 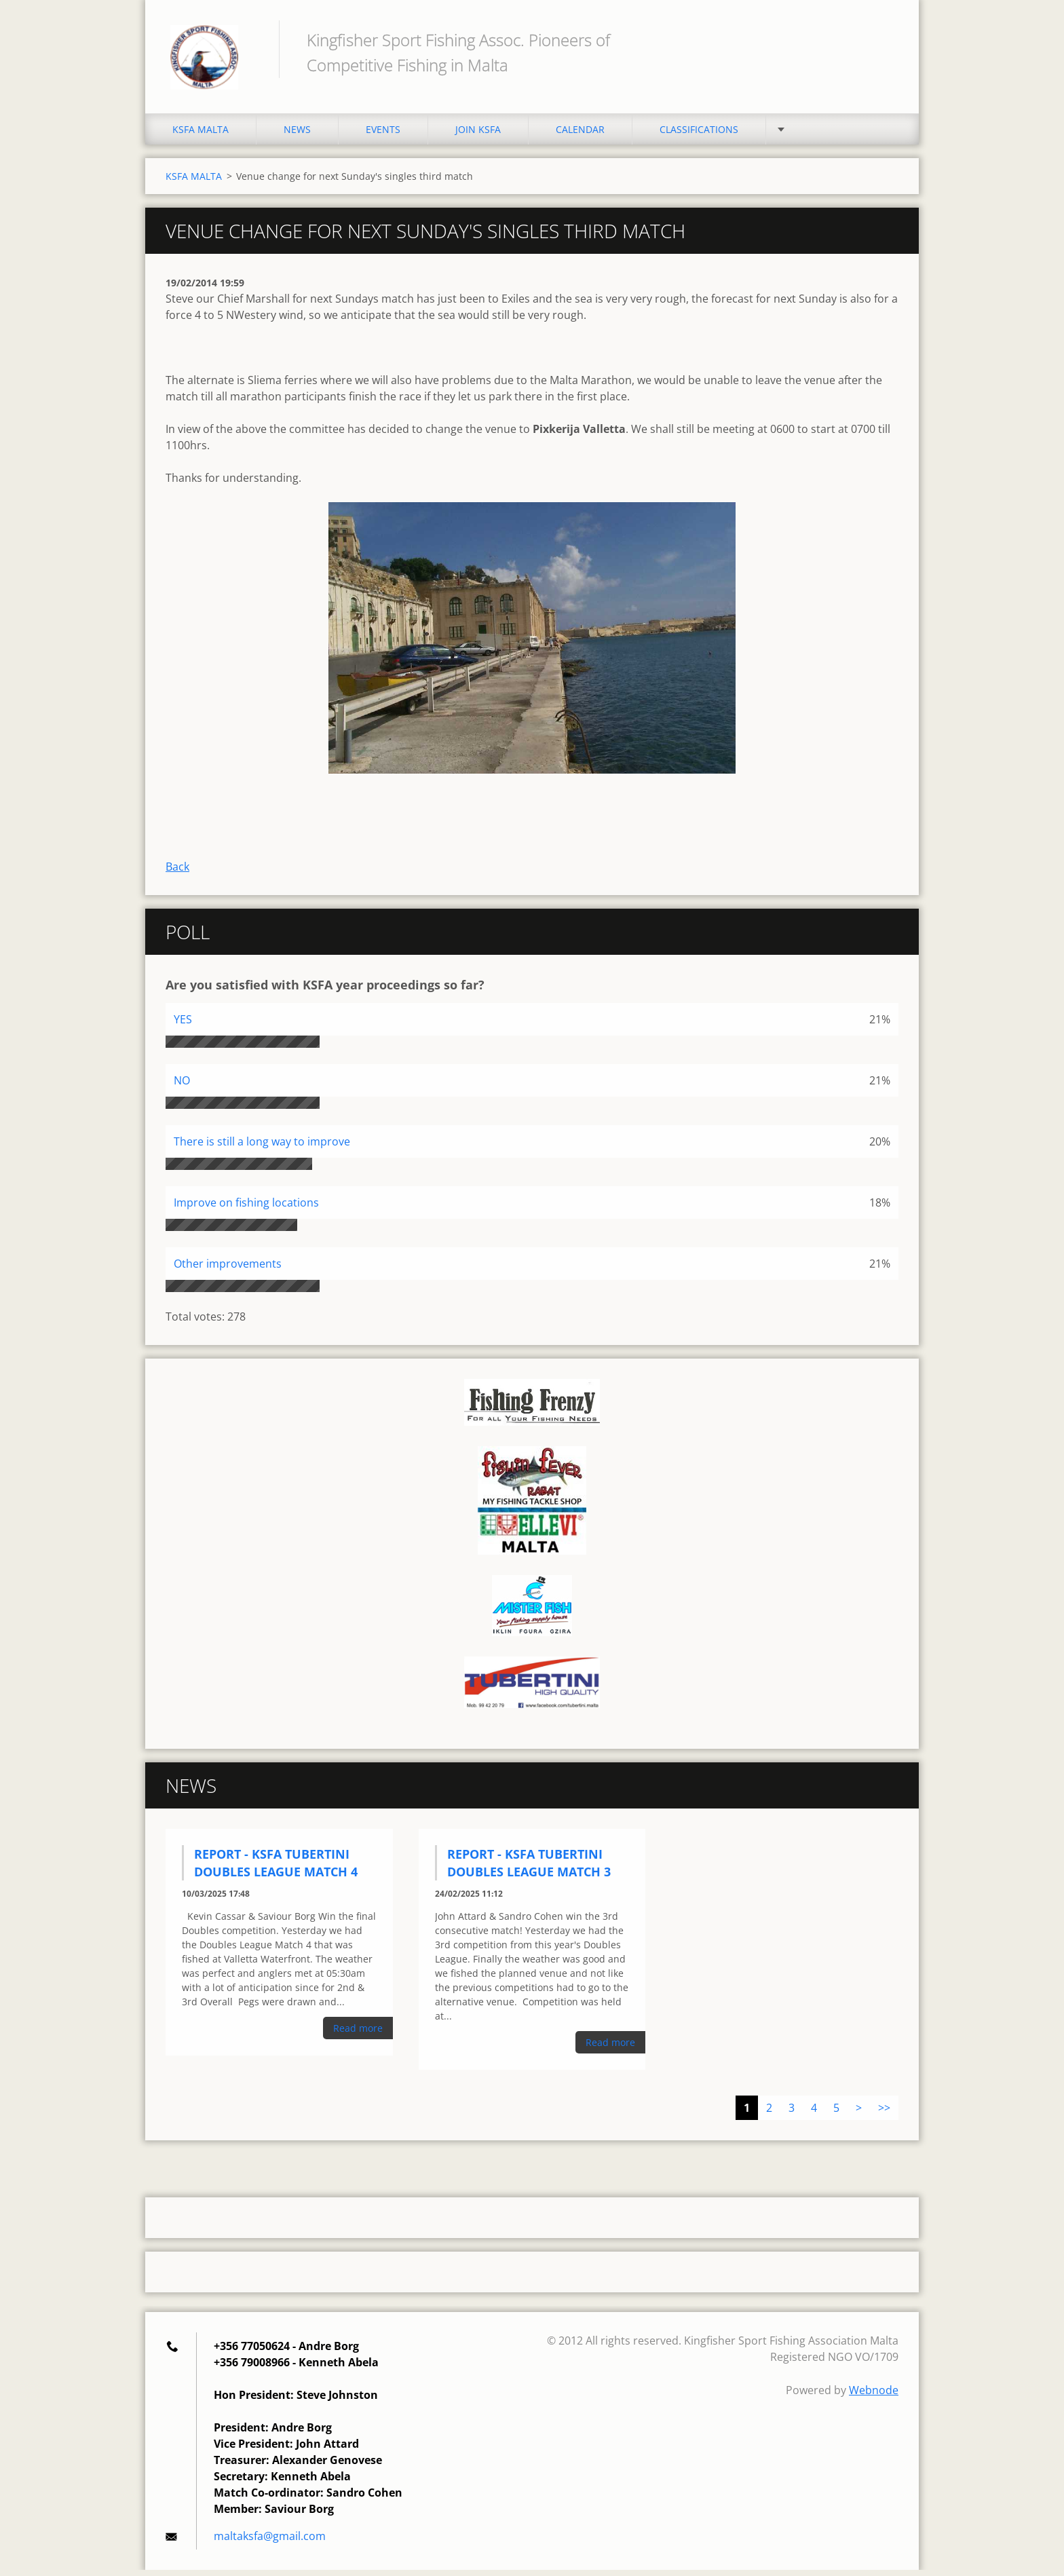 What do you see at coordinates (699, 135) in the screenshot?
I see `CLASSIFICATIONS` at bounding box center [699, 135].